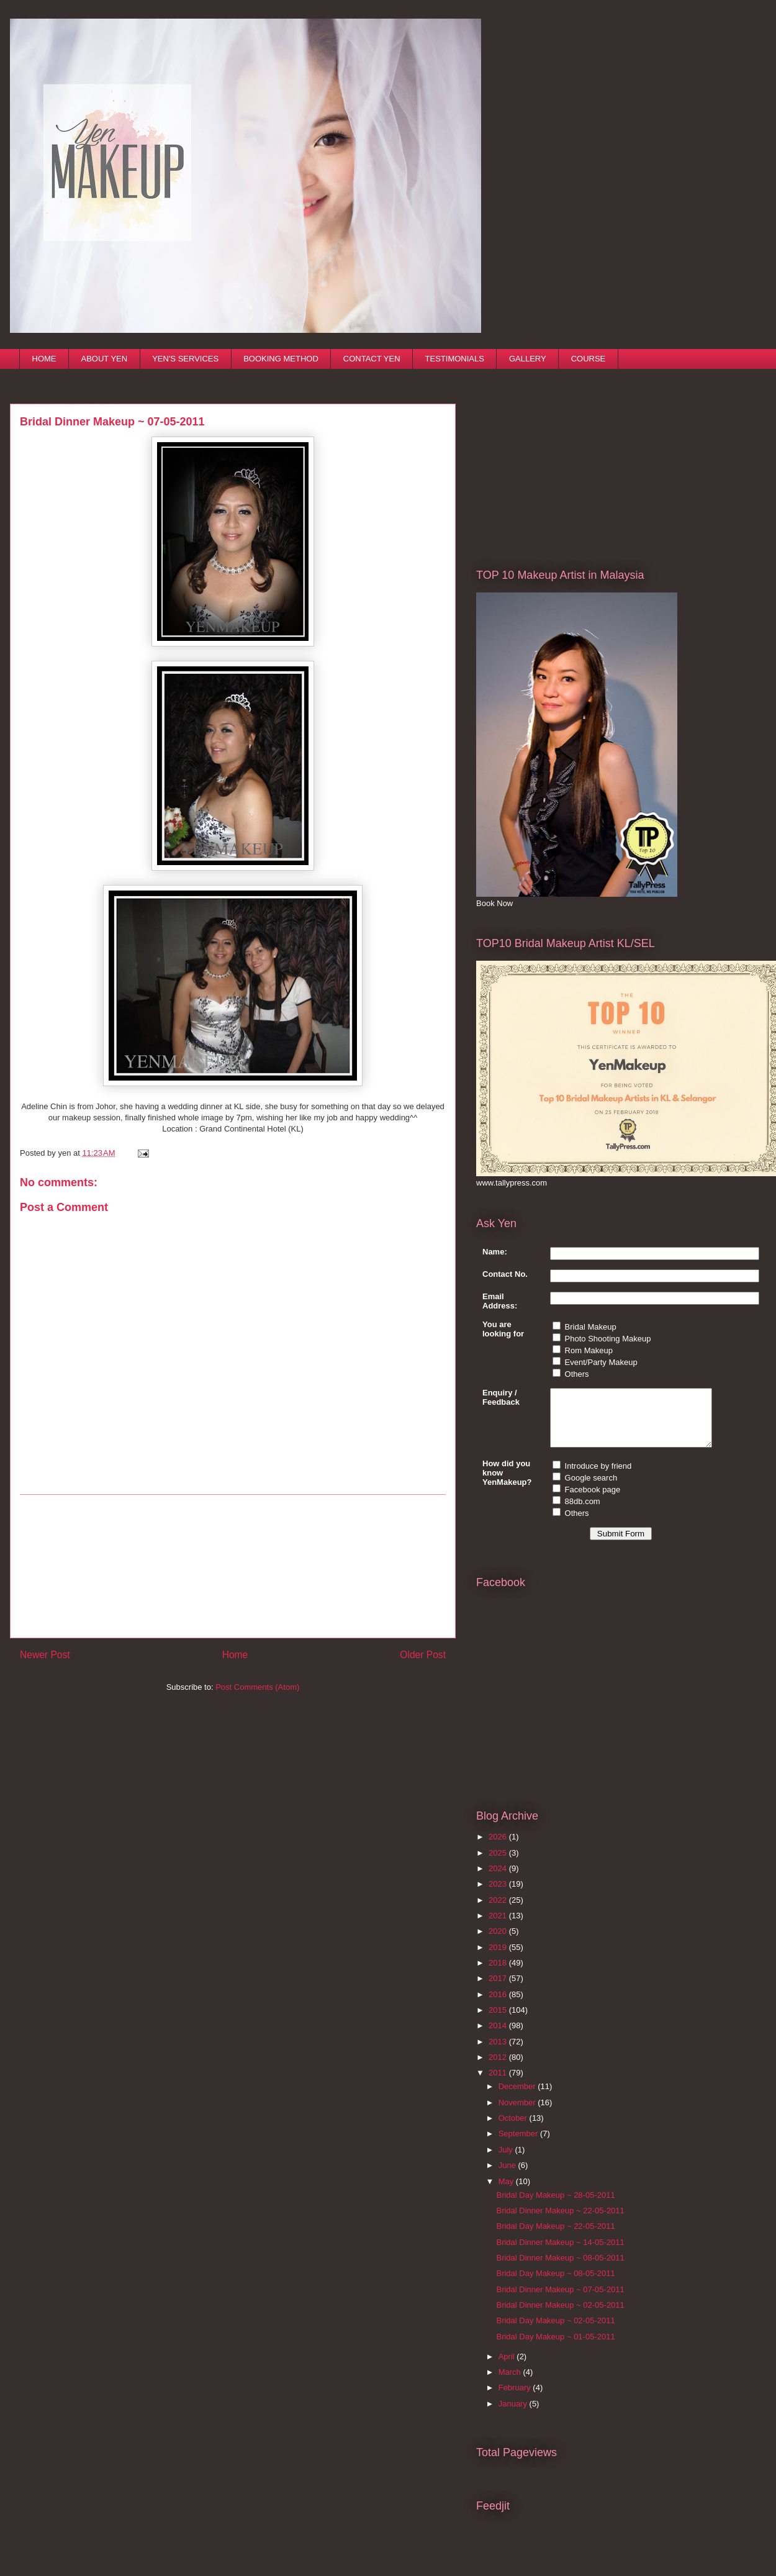 This screenshot has width=776, height=2576. Describe the element at coordinates (555, 2206) in the screenshot. I see `Bridal Day Makeup ~ 28-05-2011` at that location.